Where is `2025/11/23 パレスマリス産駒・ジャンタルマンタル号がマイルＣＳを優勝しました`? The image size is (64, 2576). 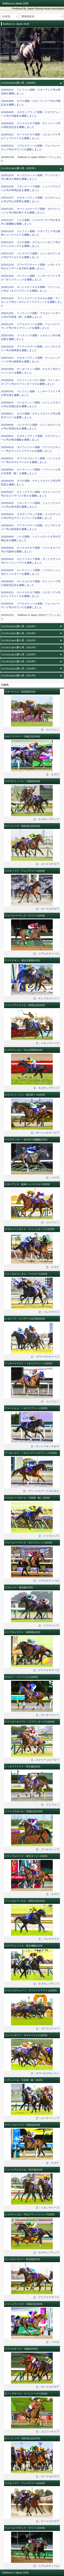
2025/11/23 パレスマリス産駒・ジャンタルマンタル号がマイルＣＳを優勝しました is located at coordinates (30, 255).